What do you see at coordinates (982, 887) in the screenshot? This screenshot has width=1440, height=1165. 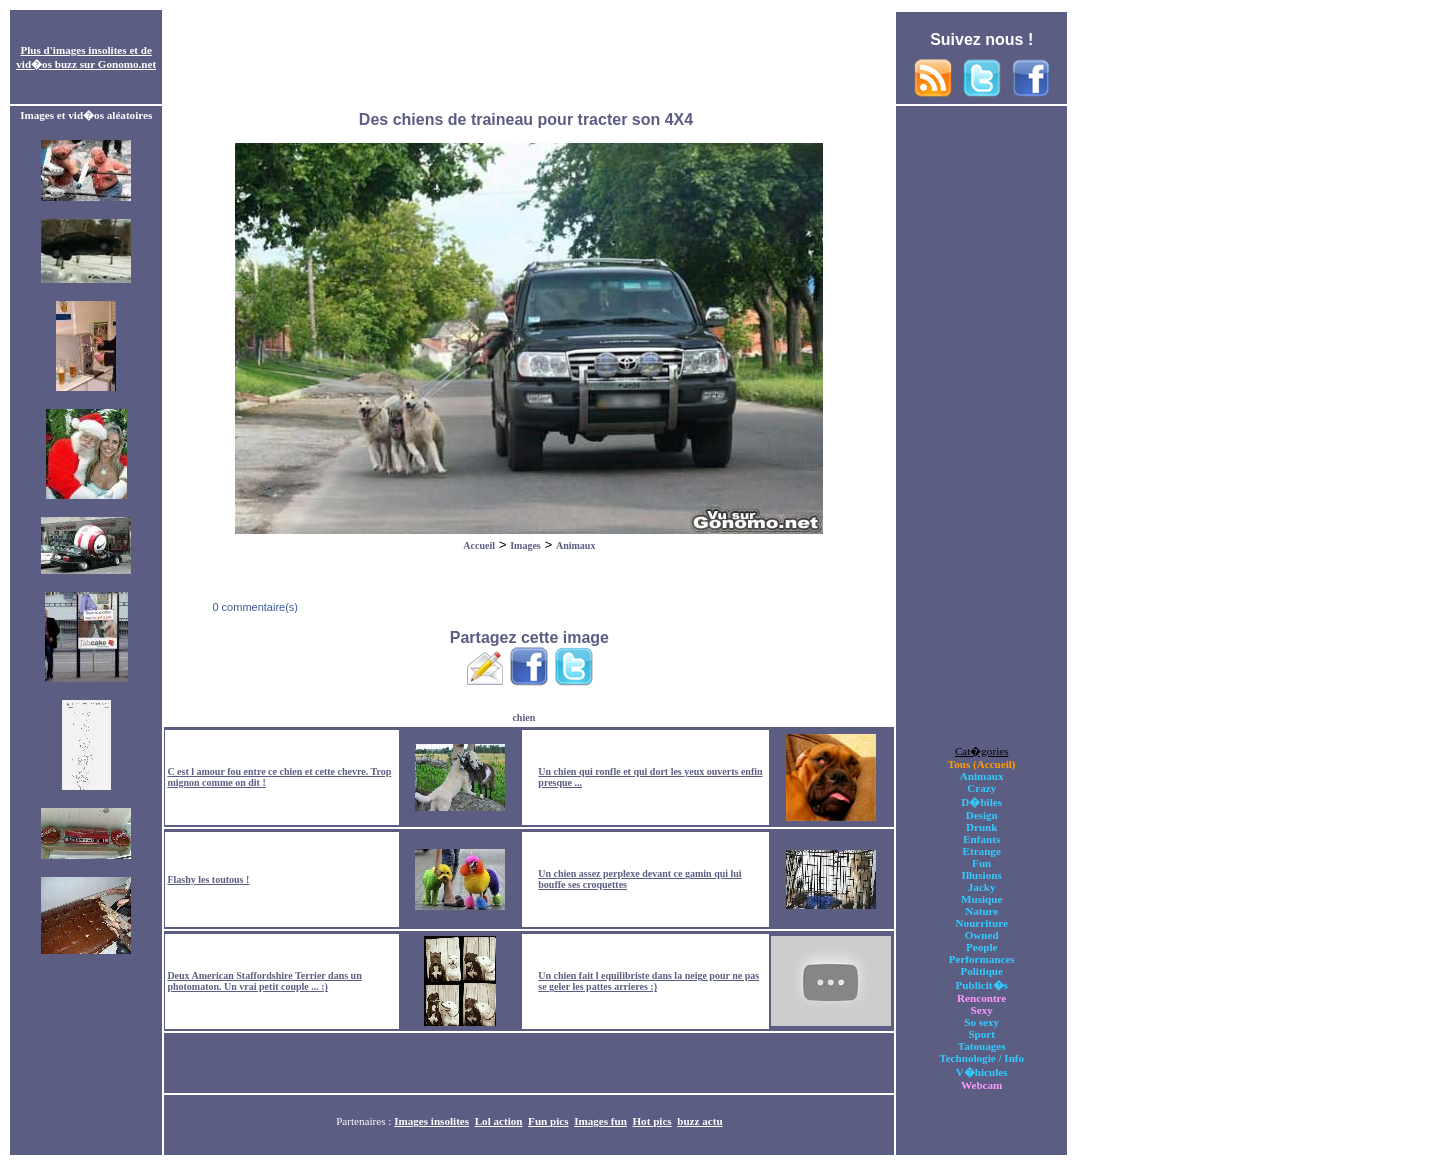 I see `Jacky` at bounding box center [982, 887].